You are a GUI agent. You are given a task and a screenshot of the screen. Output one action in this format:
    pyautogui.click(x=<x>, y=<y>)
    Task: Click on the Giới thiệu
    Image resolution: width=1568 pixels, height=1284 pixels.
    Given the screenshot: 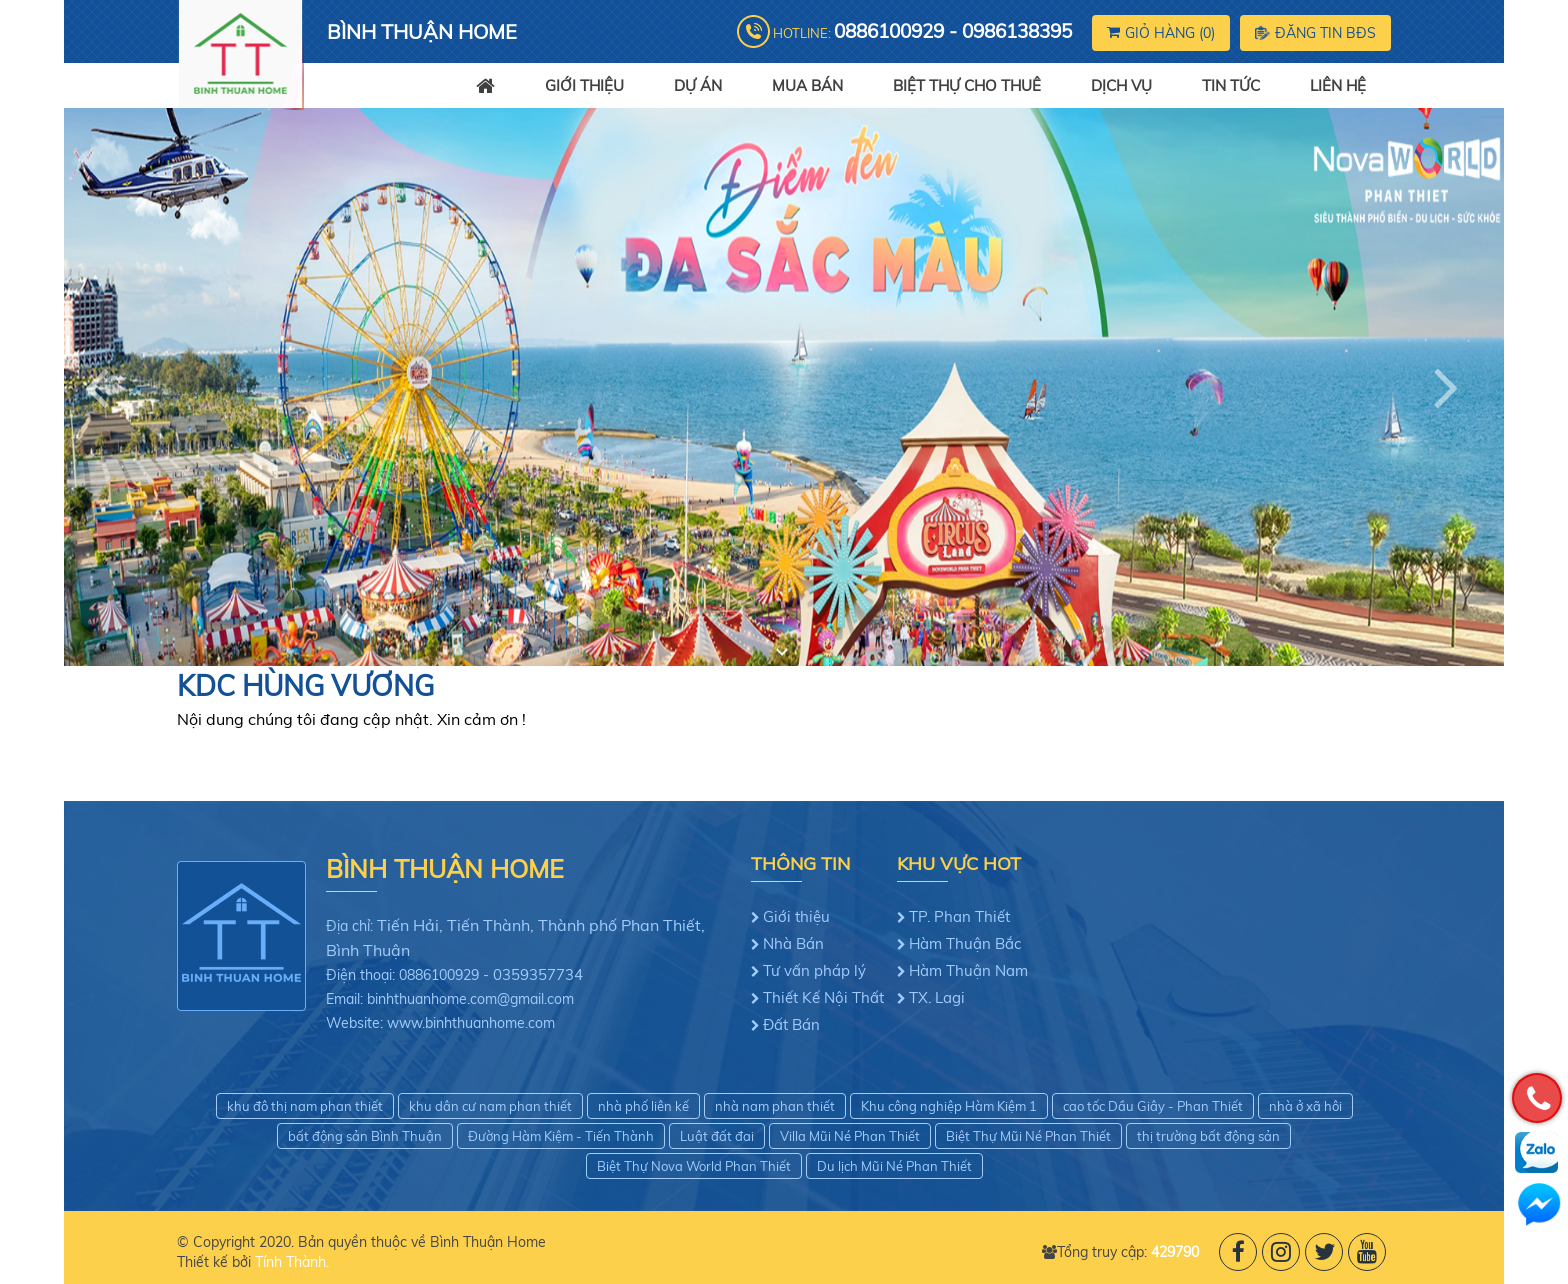 What is the action you would take?
    pyautogui.click(x=796, y=916)
    